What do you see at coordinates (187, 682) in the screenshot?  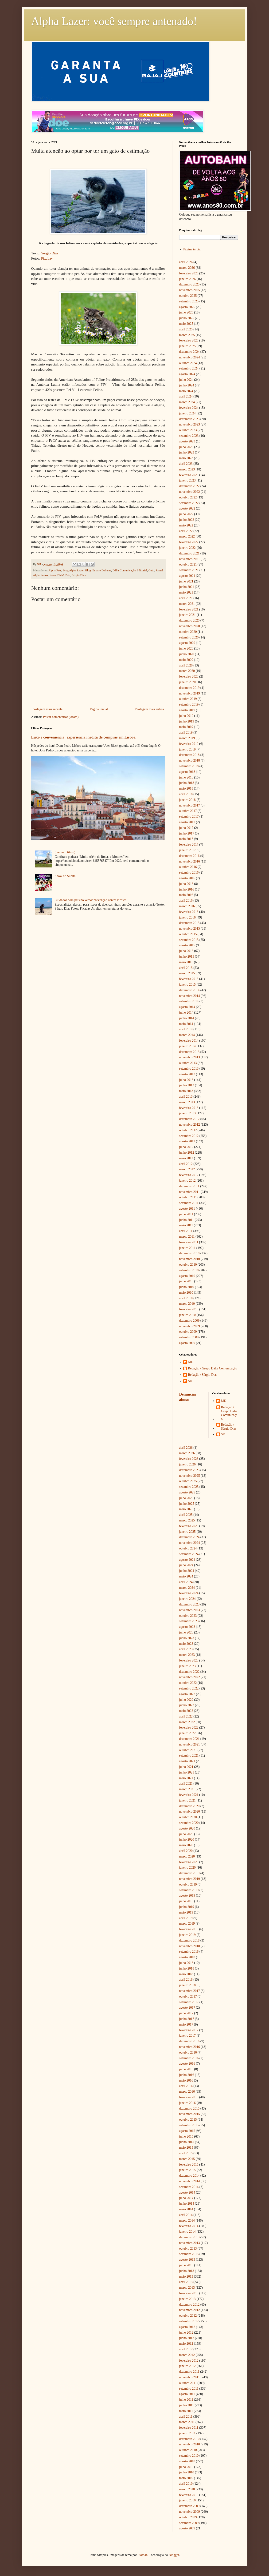 I see `janeiro 2020` at bounding box center [187, 682].